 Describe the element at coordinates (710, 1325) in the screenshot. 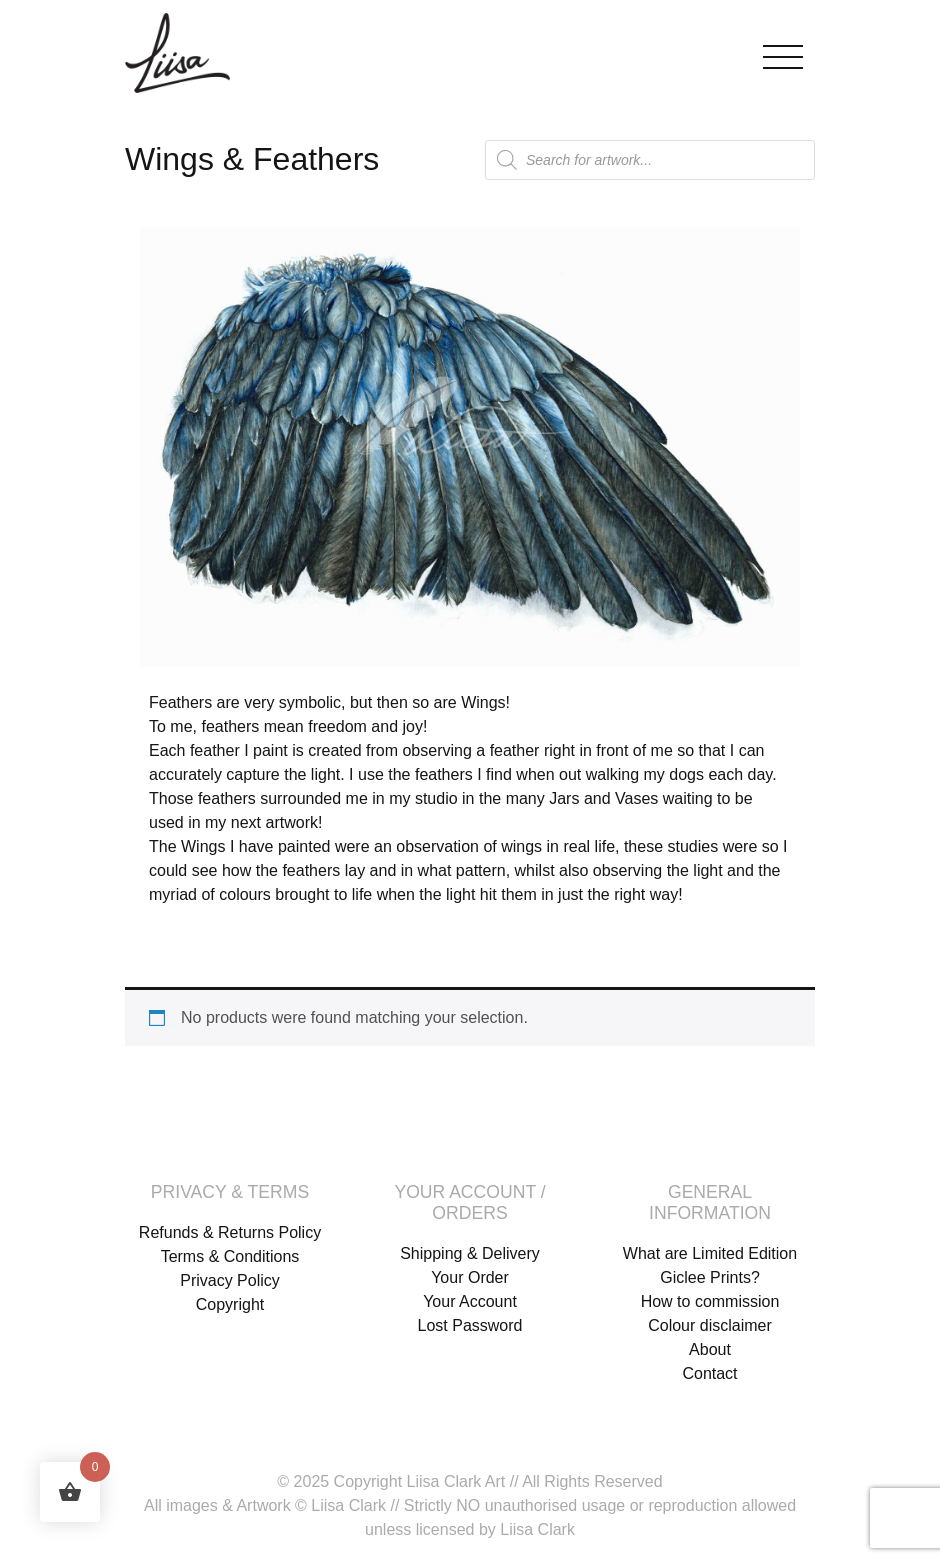

I see `Colour disclaimer` at that location.